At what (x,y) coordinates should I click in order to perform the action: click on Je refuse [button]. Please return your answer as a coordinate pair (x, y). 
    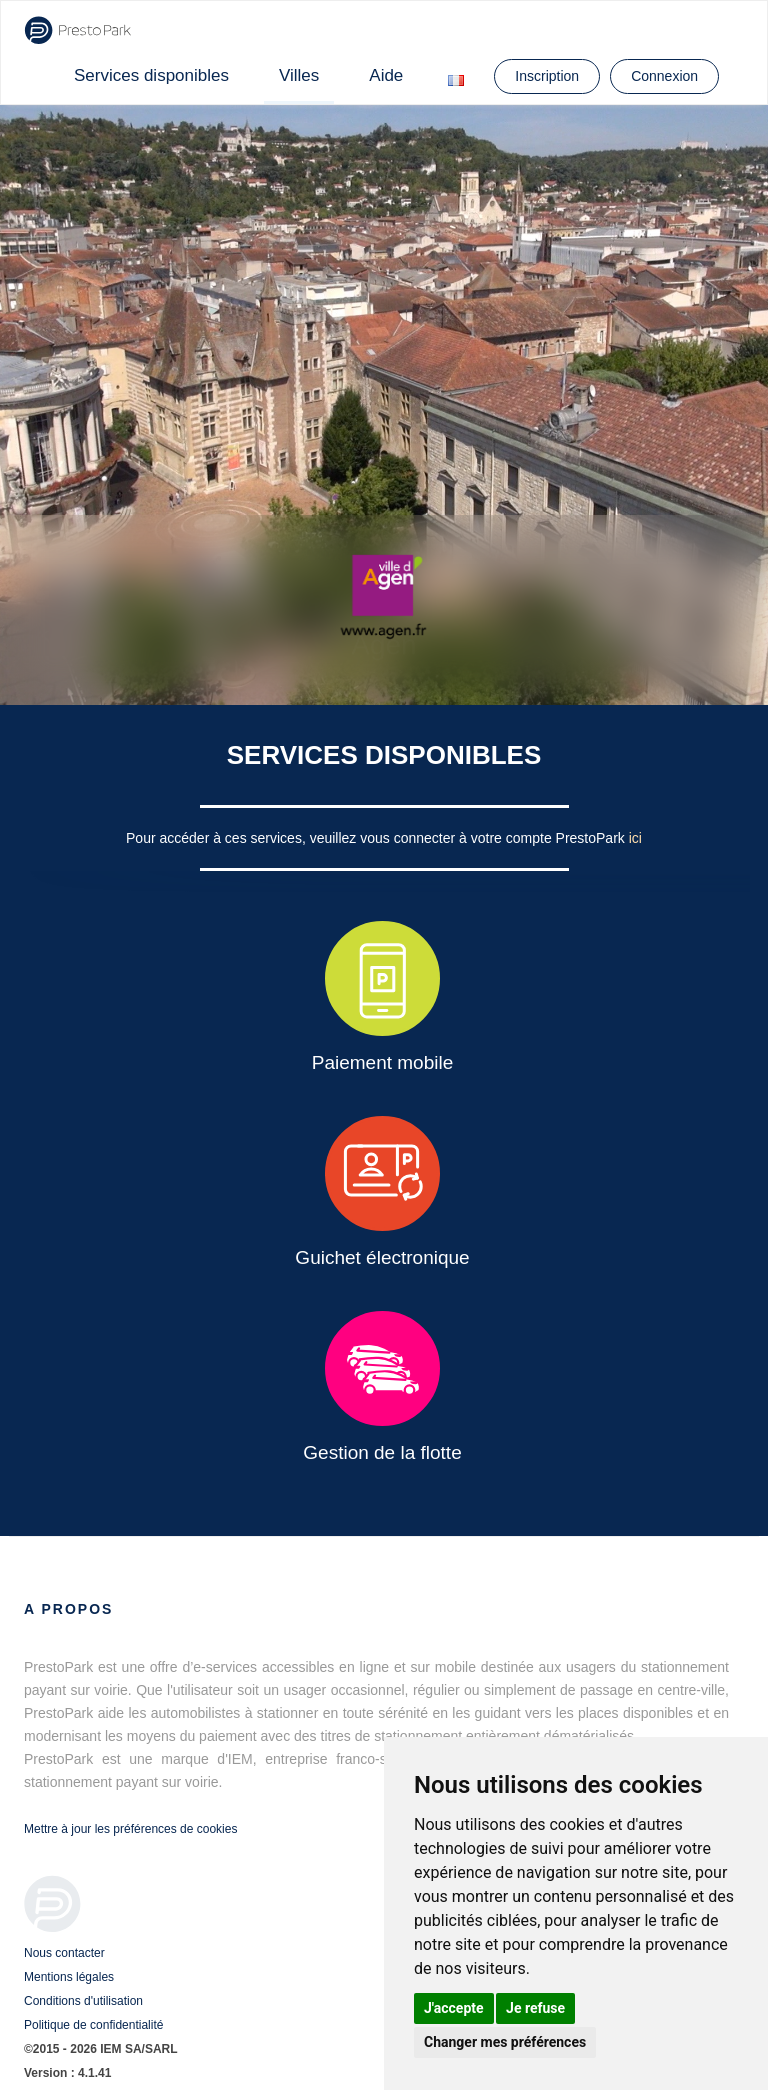
    Looking at the image, I should click on (535, 2008).